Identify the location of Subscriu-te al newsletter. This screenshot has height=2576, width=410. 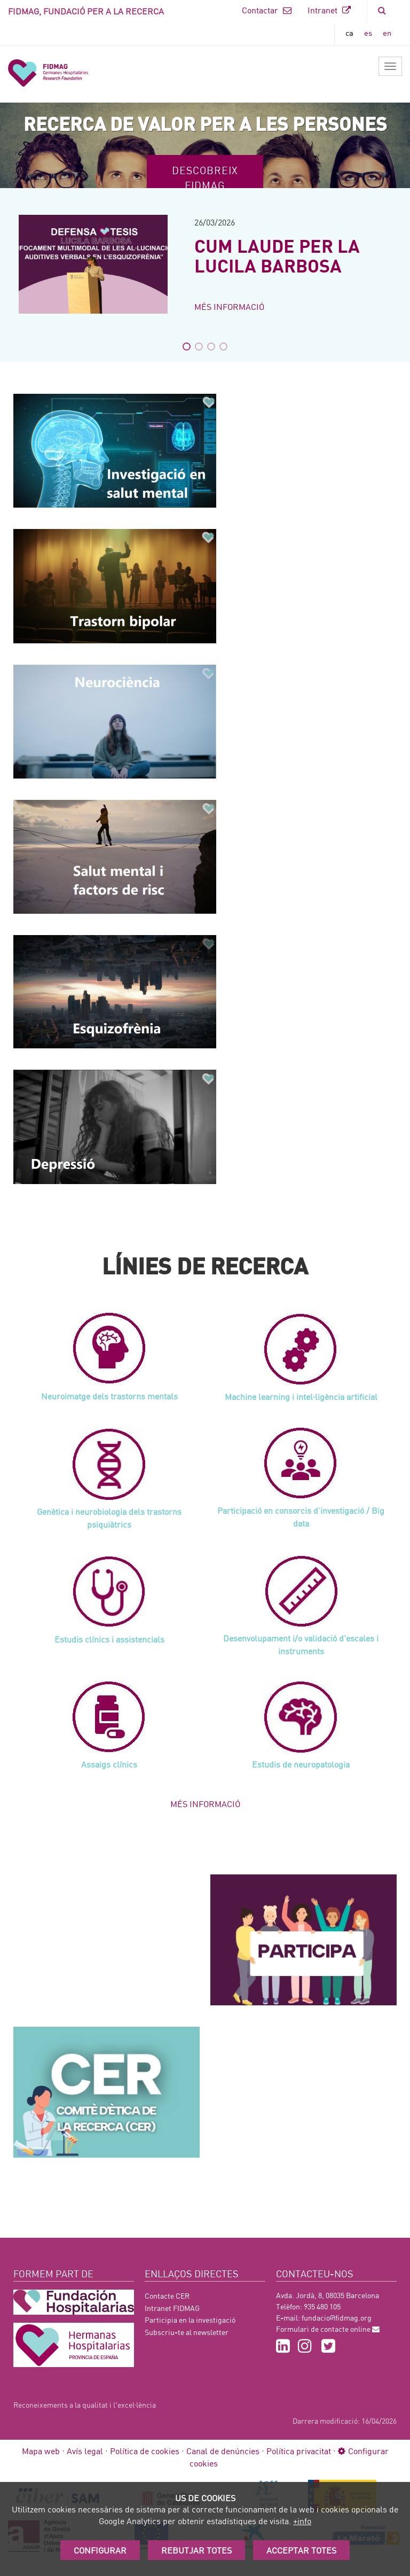
(186, 2332).